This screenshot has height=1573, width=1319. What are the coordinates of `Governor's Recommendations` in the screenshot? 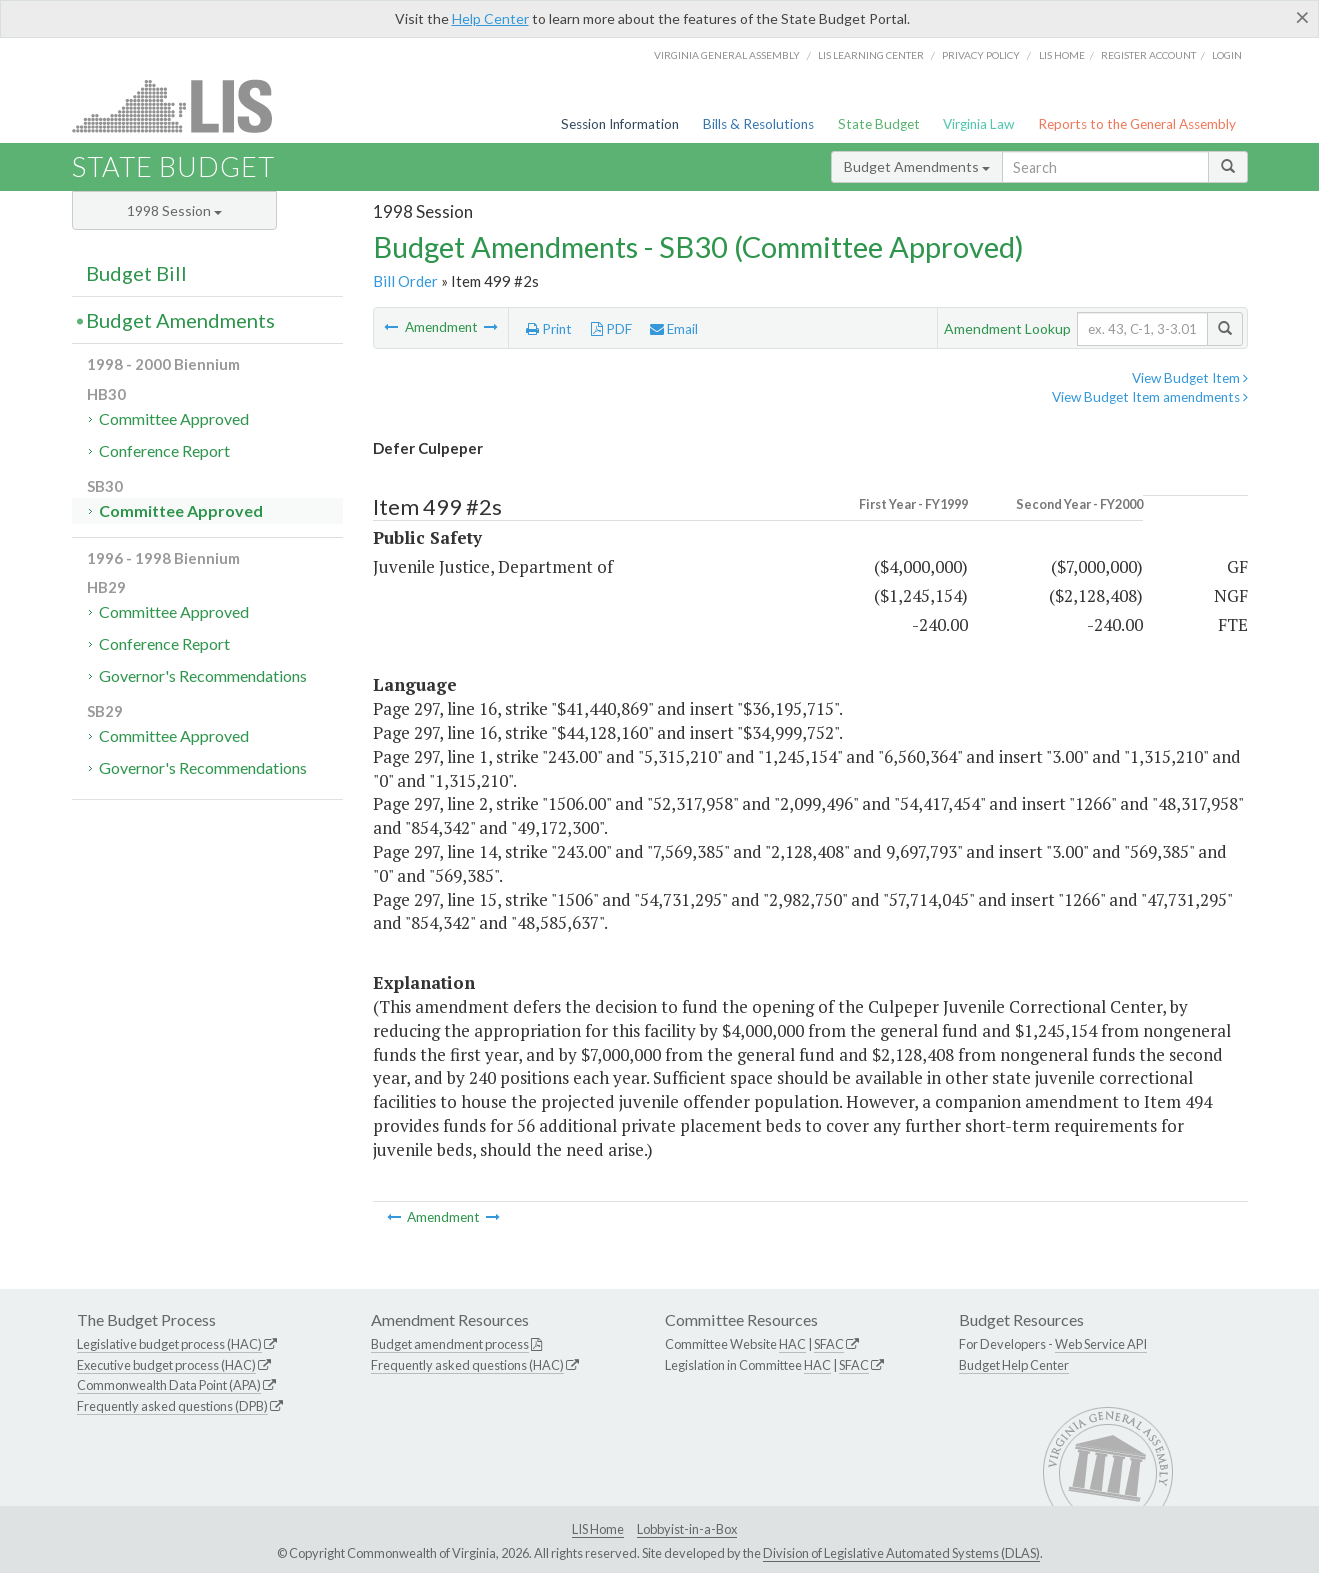 It's located at (203, 675).